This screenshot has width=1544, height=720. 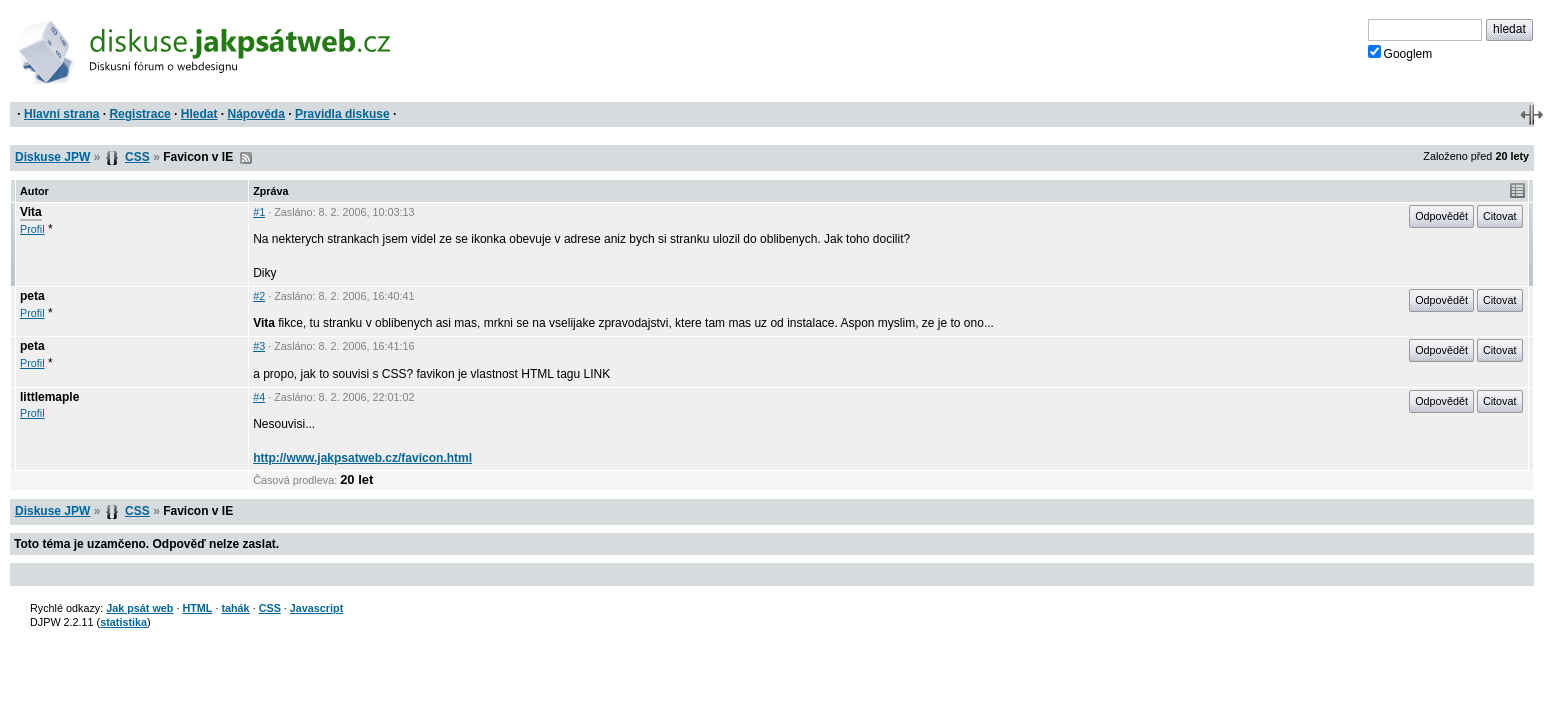 What do you see at coordinates (137, 157) in the screenshot?
I see `CSS` at bounding box center [137, 157].